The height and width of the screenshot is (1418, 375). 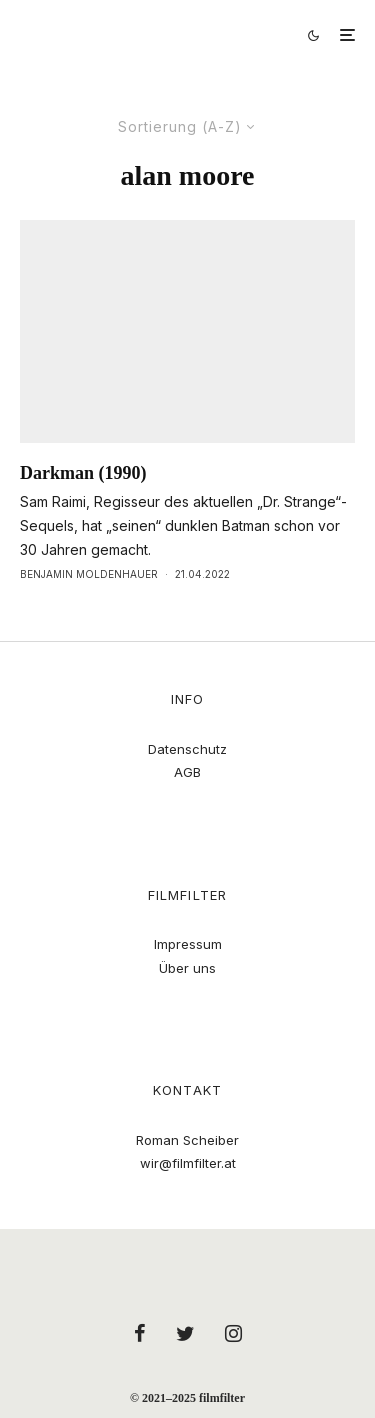 I want to click on Impressum, so click(x=188, y=944).